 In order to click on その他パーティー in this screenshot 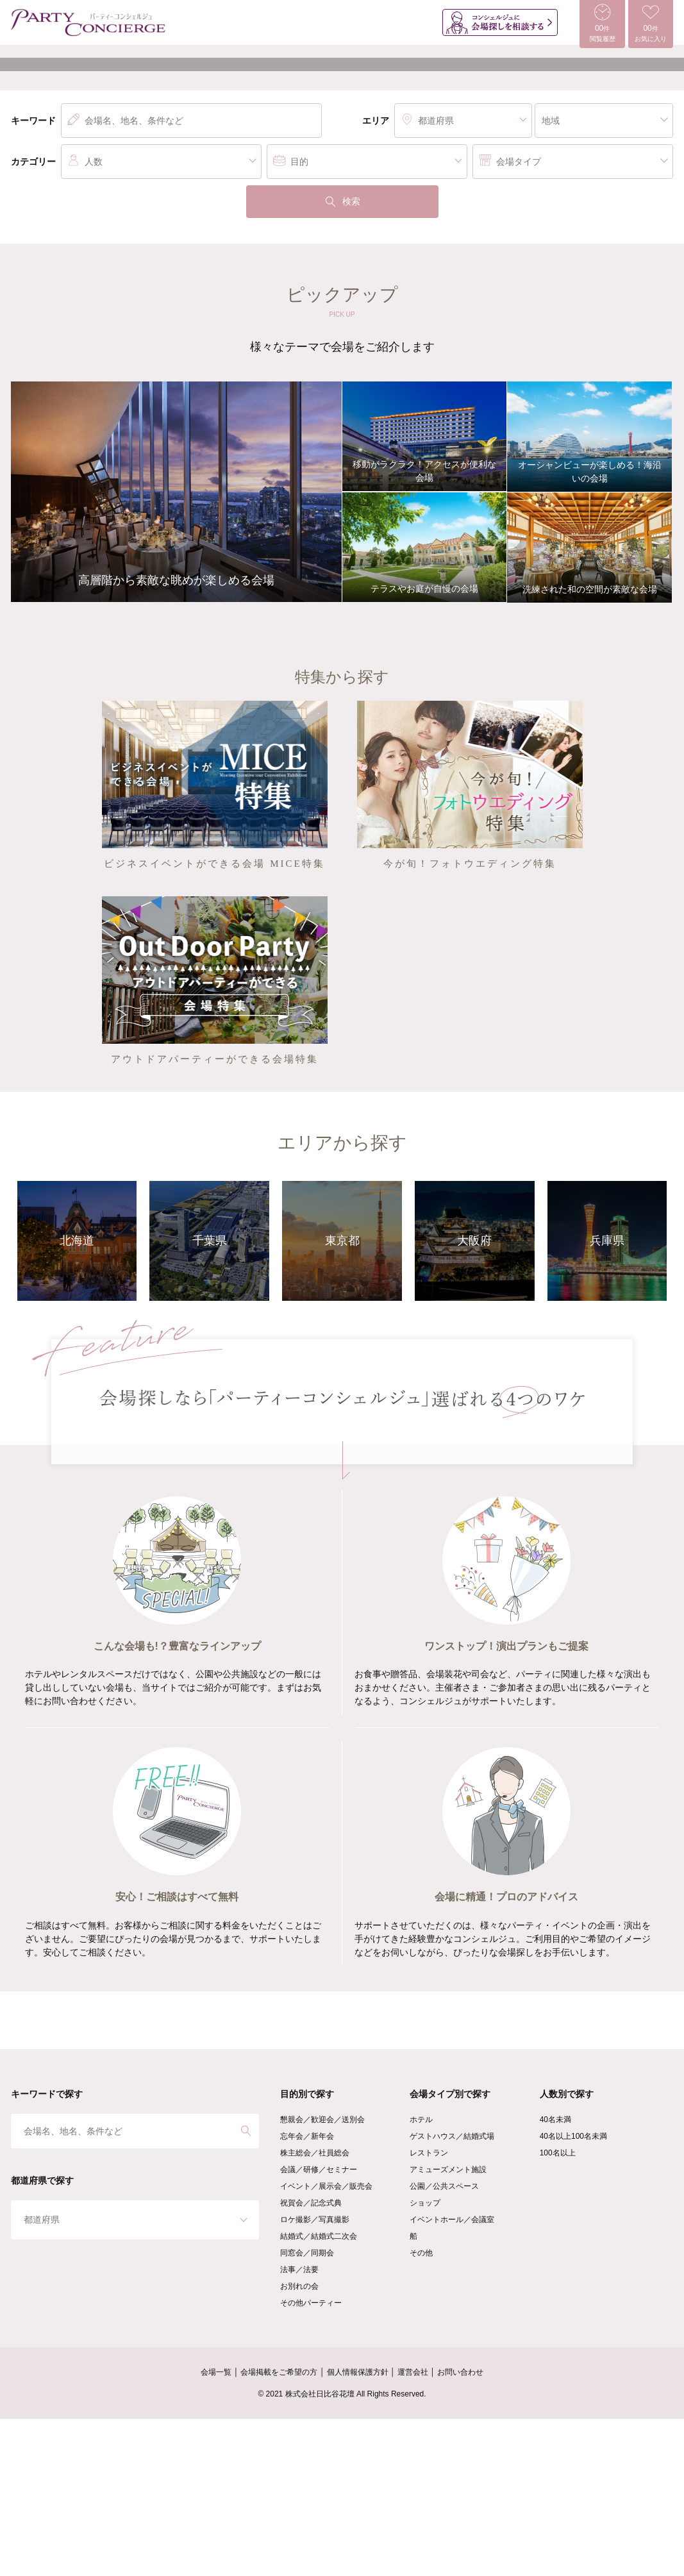, I will do `click(311, 2459)`.